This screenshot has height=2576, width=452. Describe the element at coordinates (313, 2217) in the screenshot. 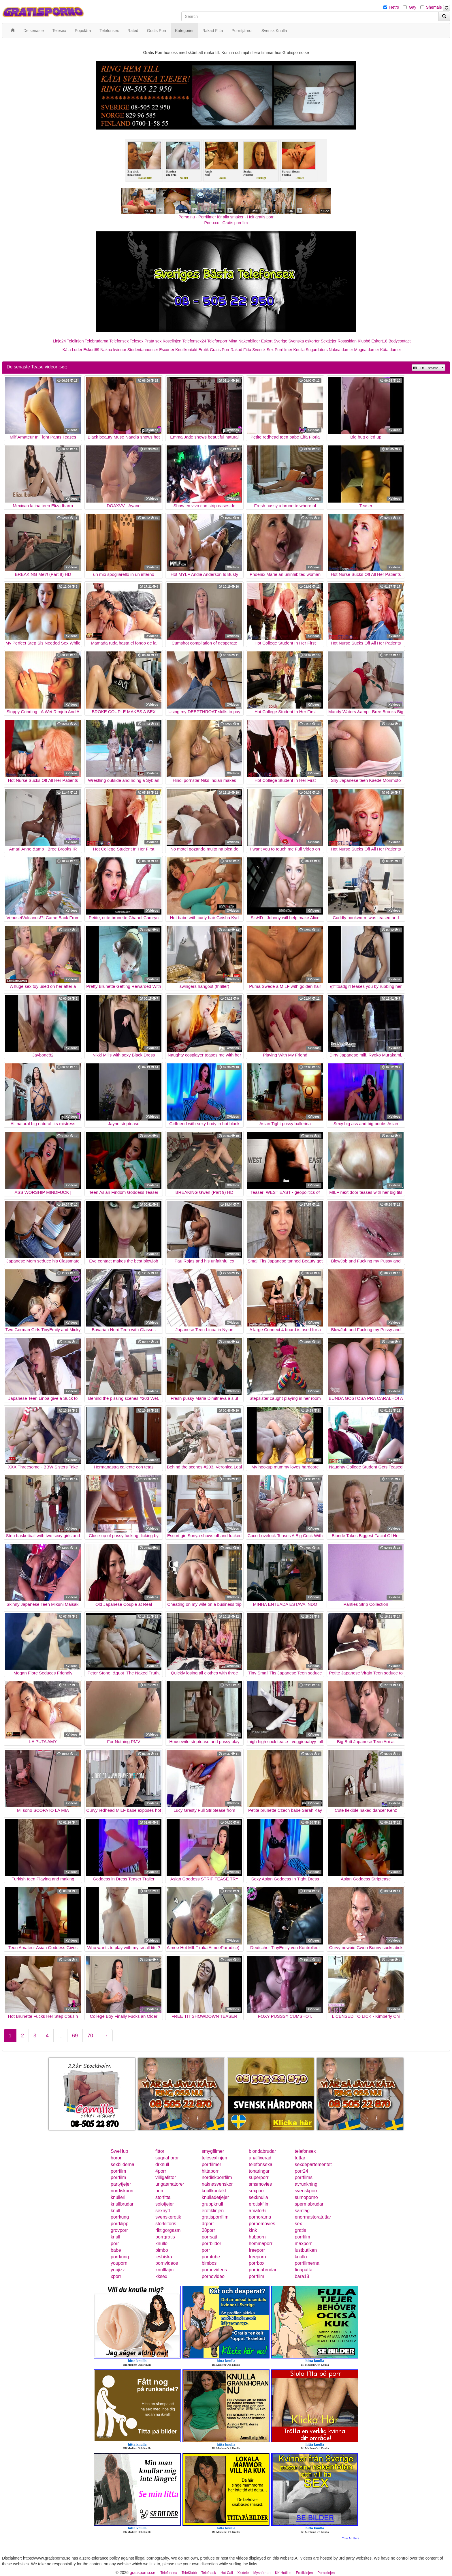

I see `enormastoratuttar` at that location.